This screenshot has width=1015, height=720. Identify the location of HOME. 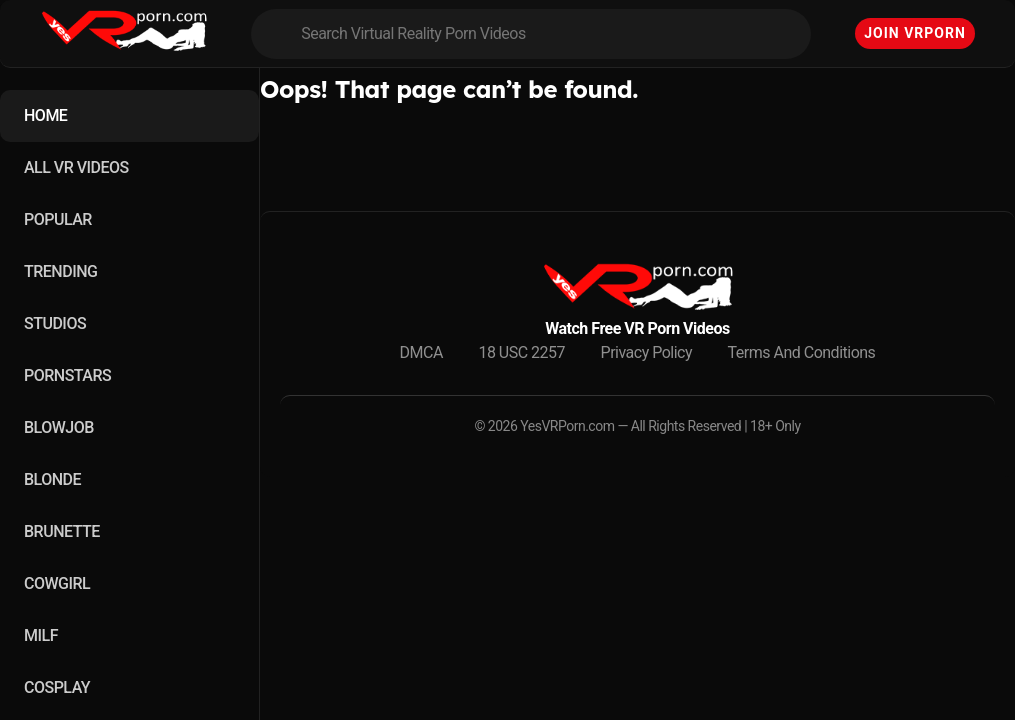
(45, 115).